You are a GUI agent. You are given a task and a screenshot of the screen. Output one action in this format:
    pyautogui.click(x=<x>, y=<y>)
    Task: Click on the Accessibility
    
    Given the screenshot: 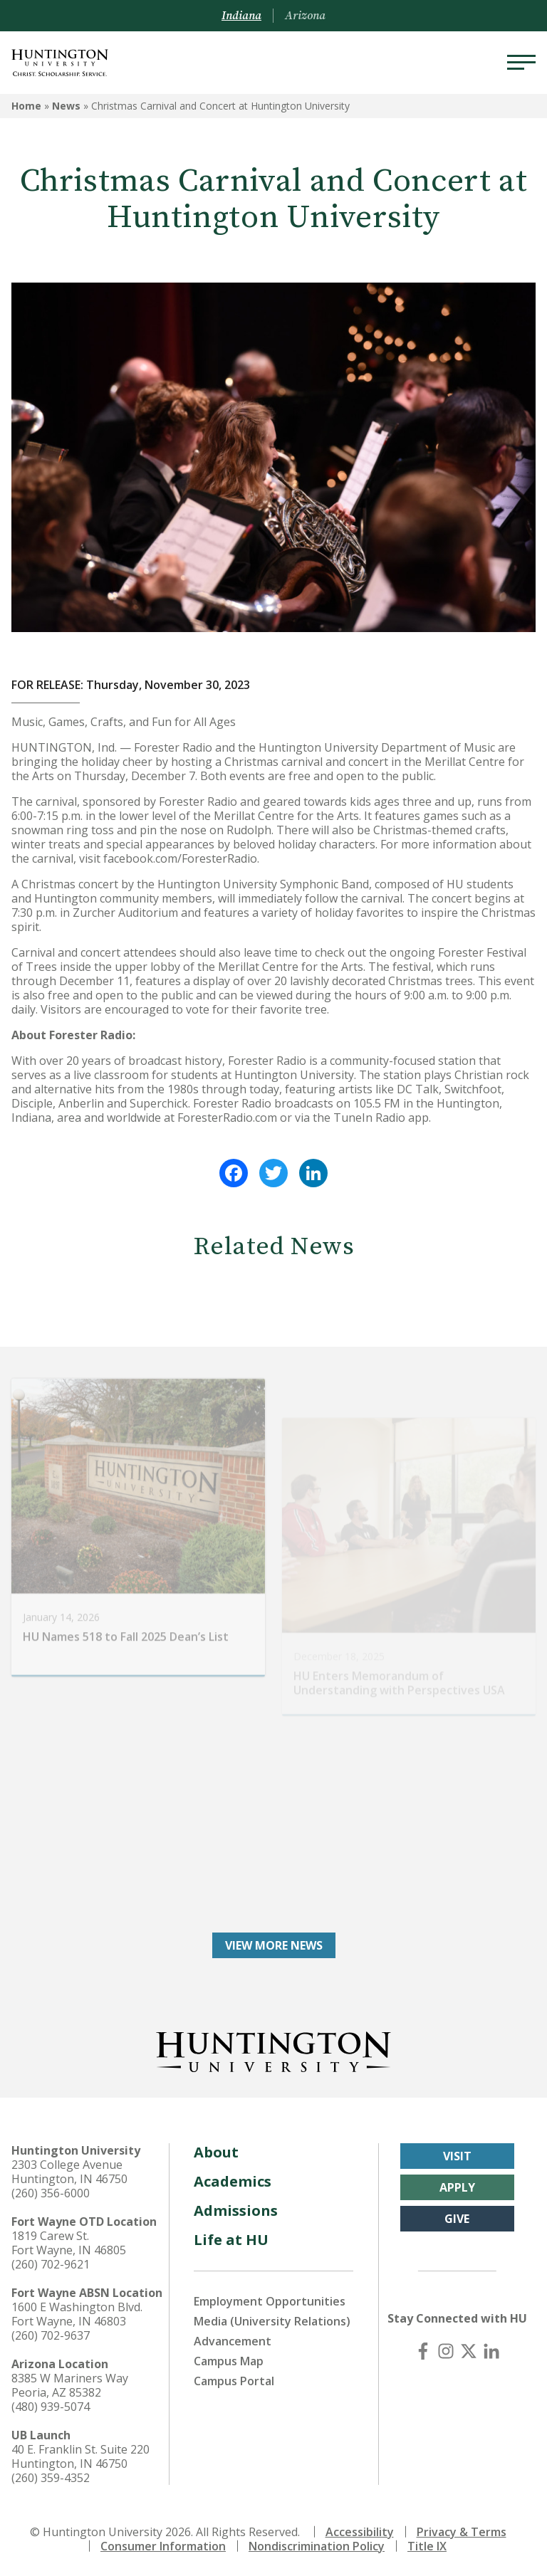 What is the action you would take?
    pyautogui.click(x=359, y=2532)
    